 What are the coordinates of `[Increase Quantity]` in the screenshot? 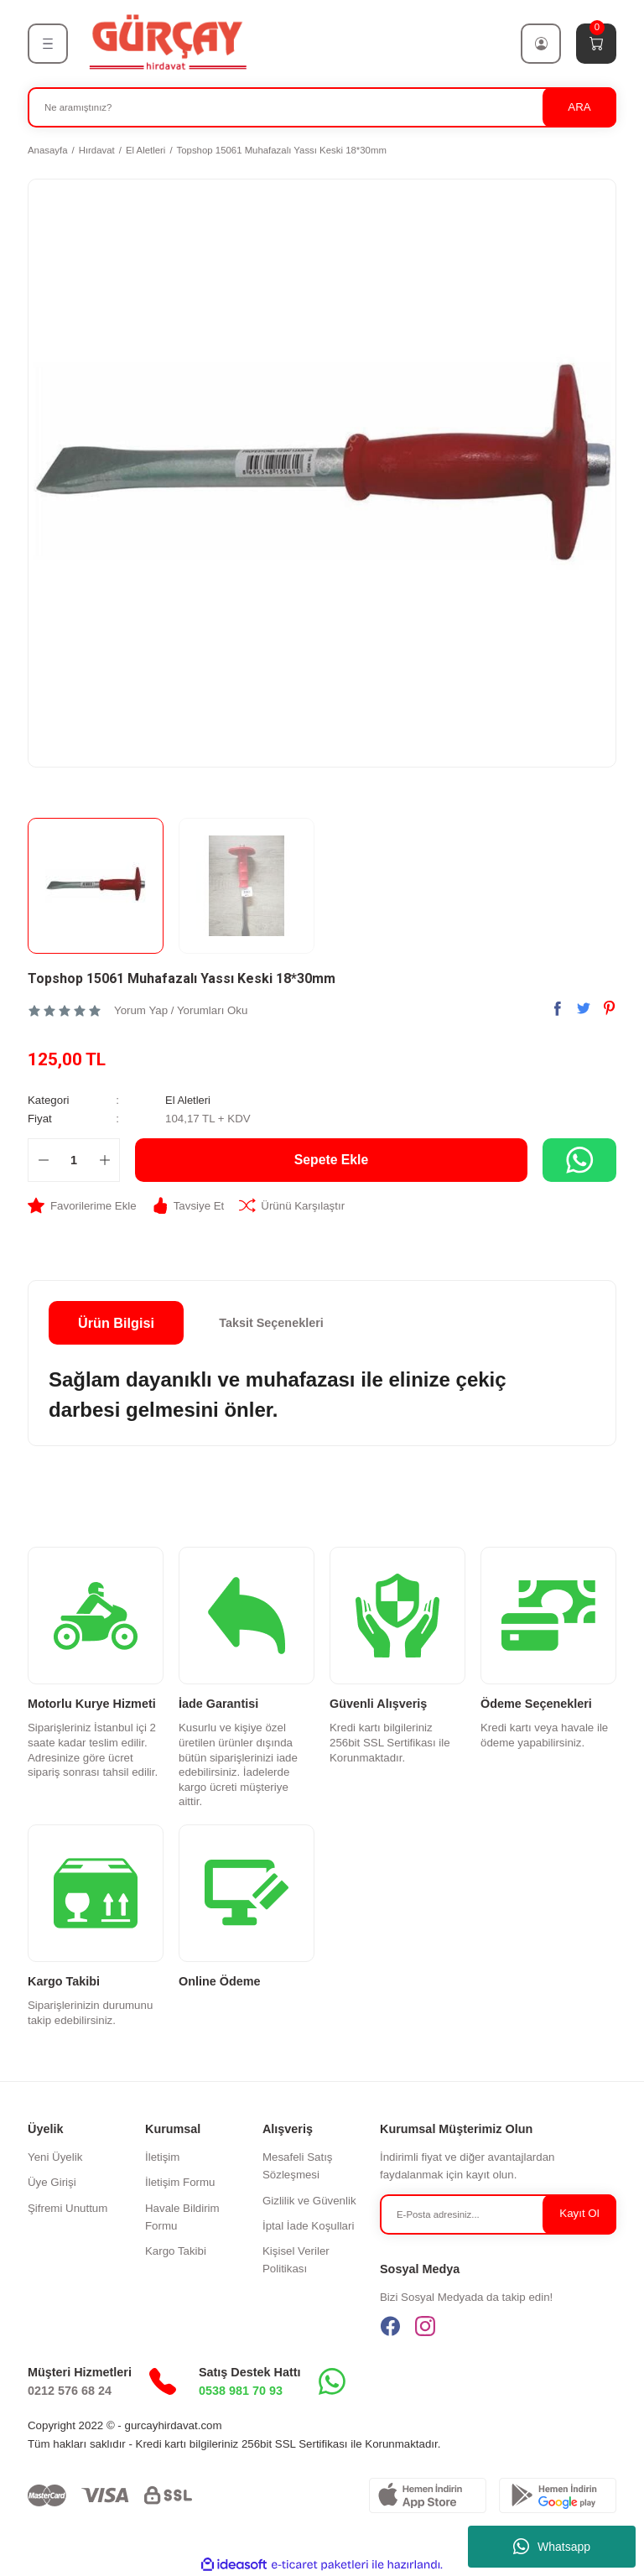 It's located at (104, 1159).